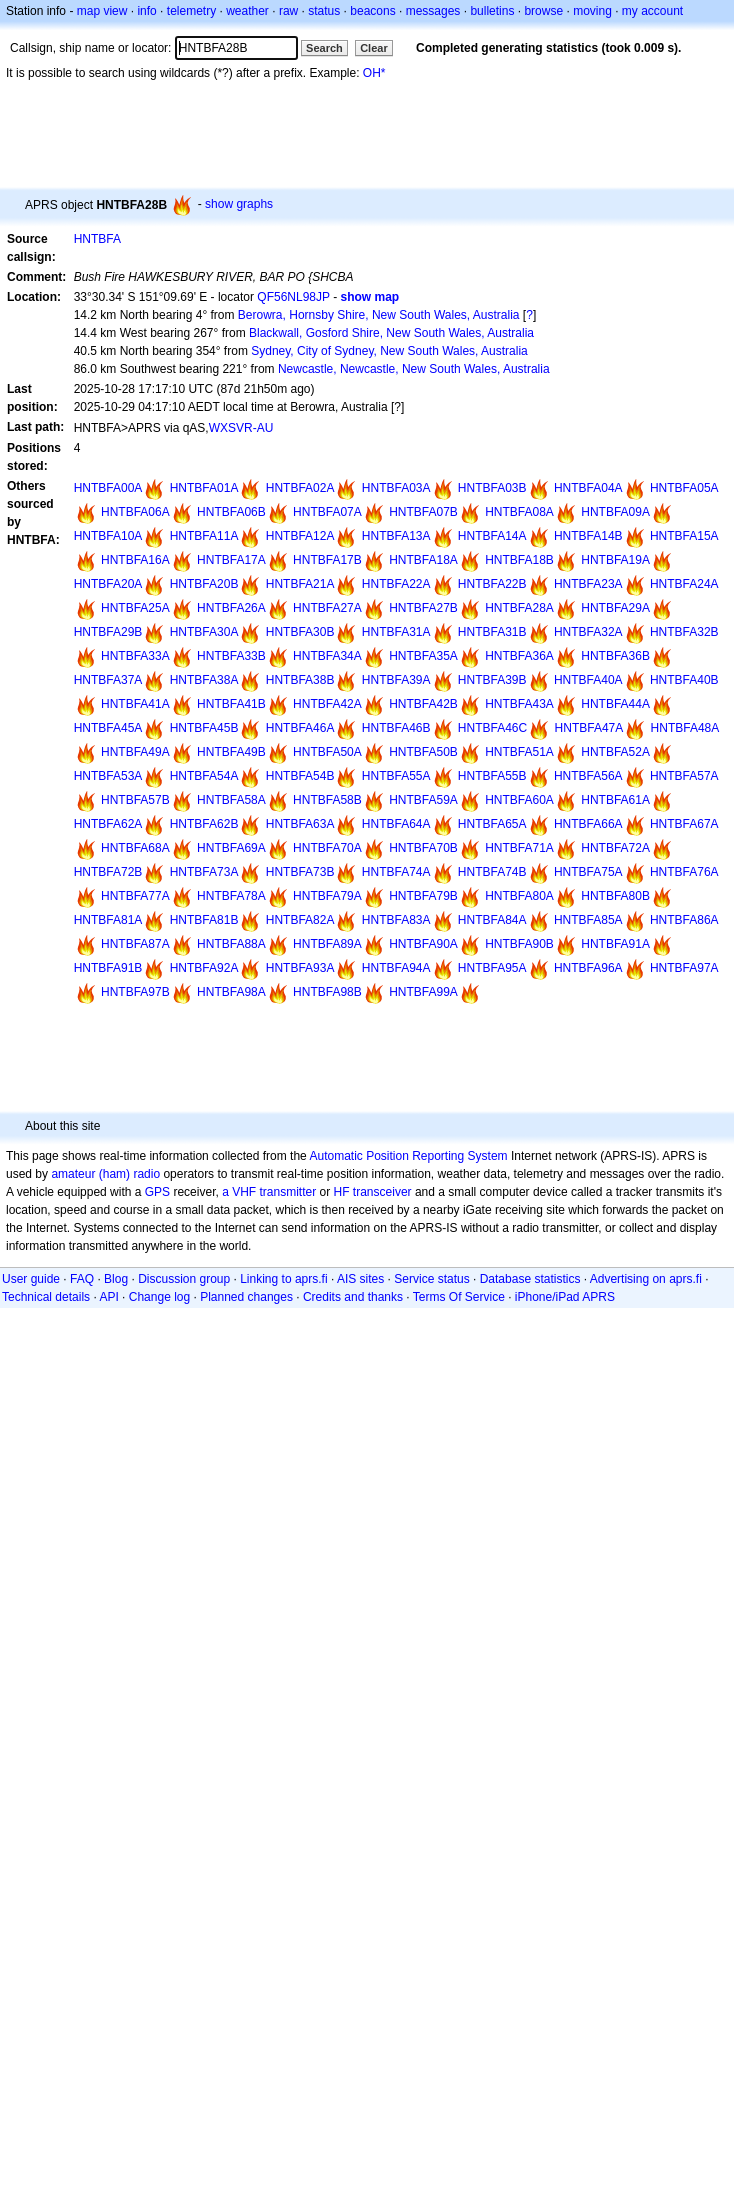  I want to click on HNTBFA16A, so click(135, 560).